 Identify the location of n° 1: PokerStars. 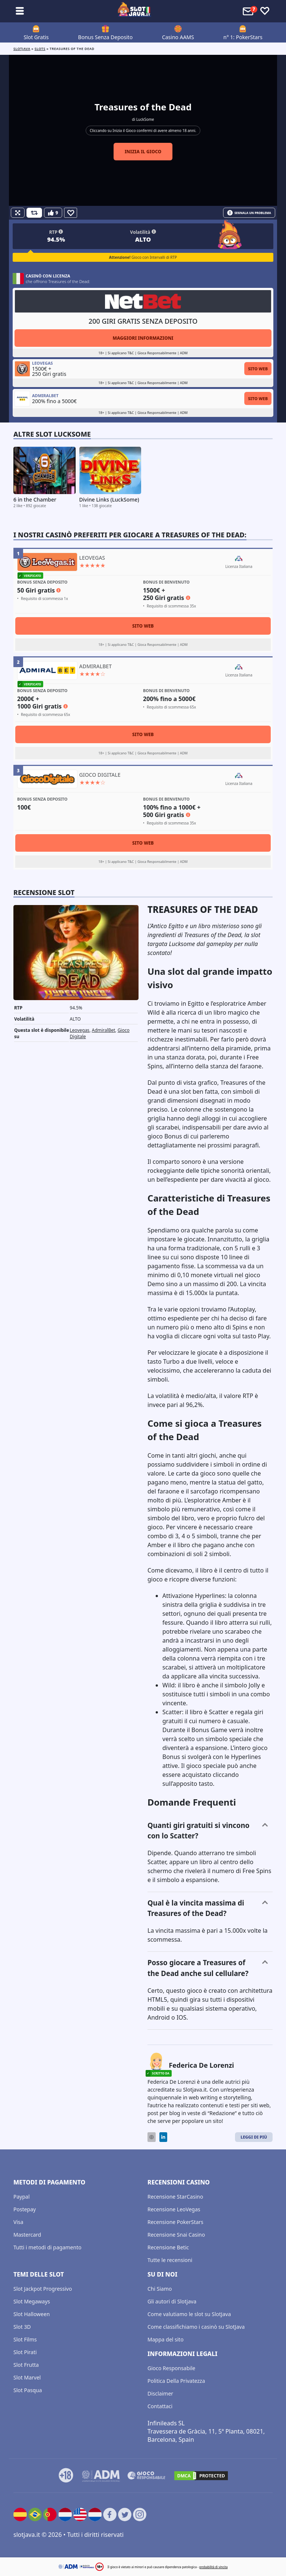
(243, 37).